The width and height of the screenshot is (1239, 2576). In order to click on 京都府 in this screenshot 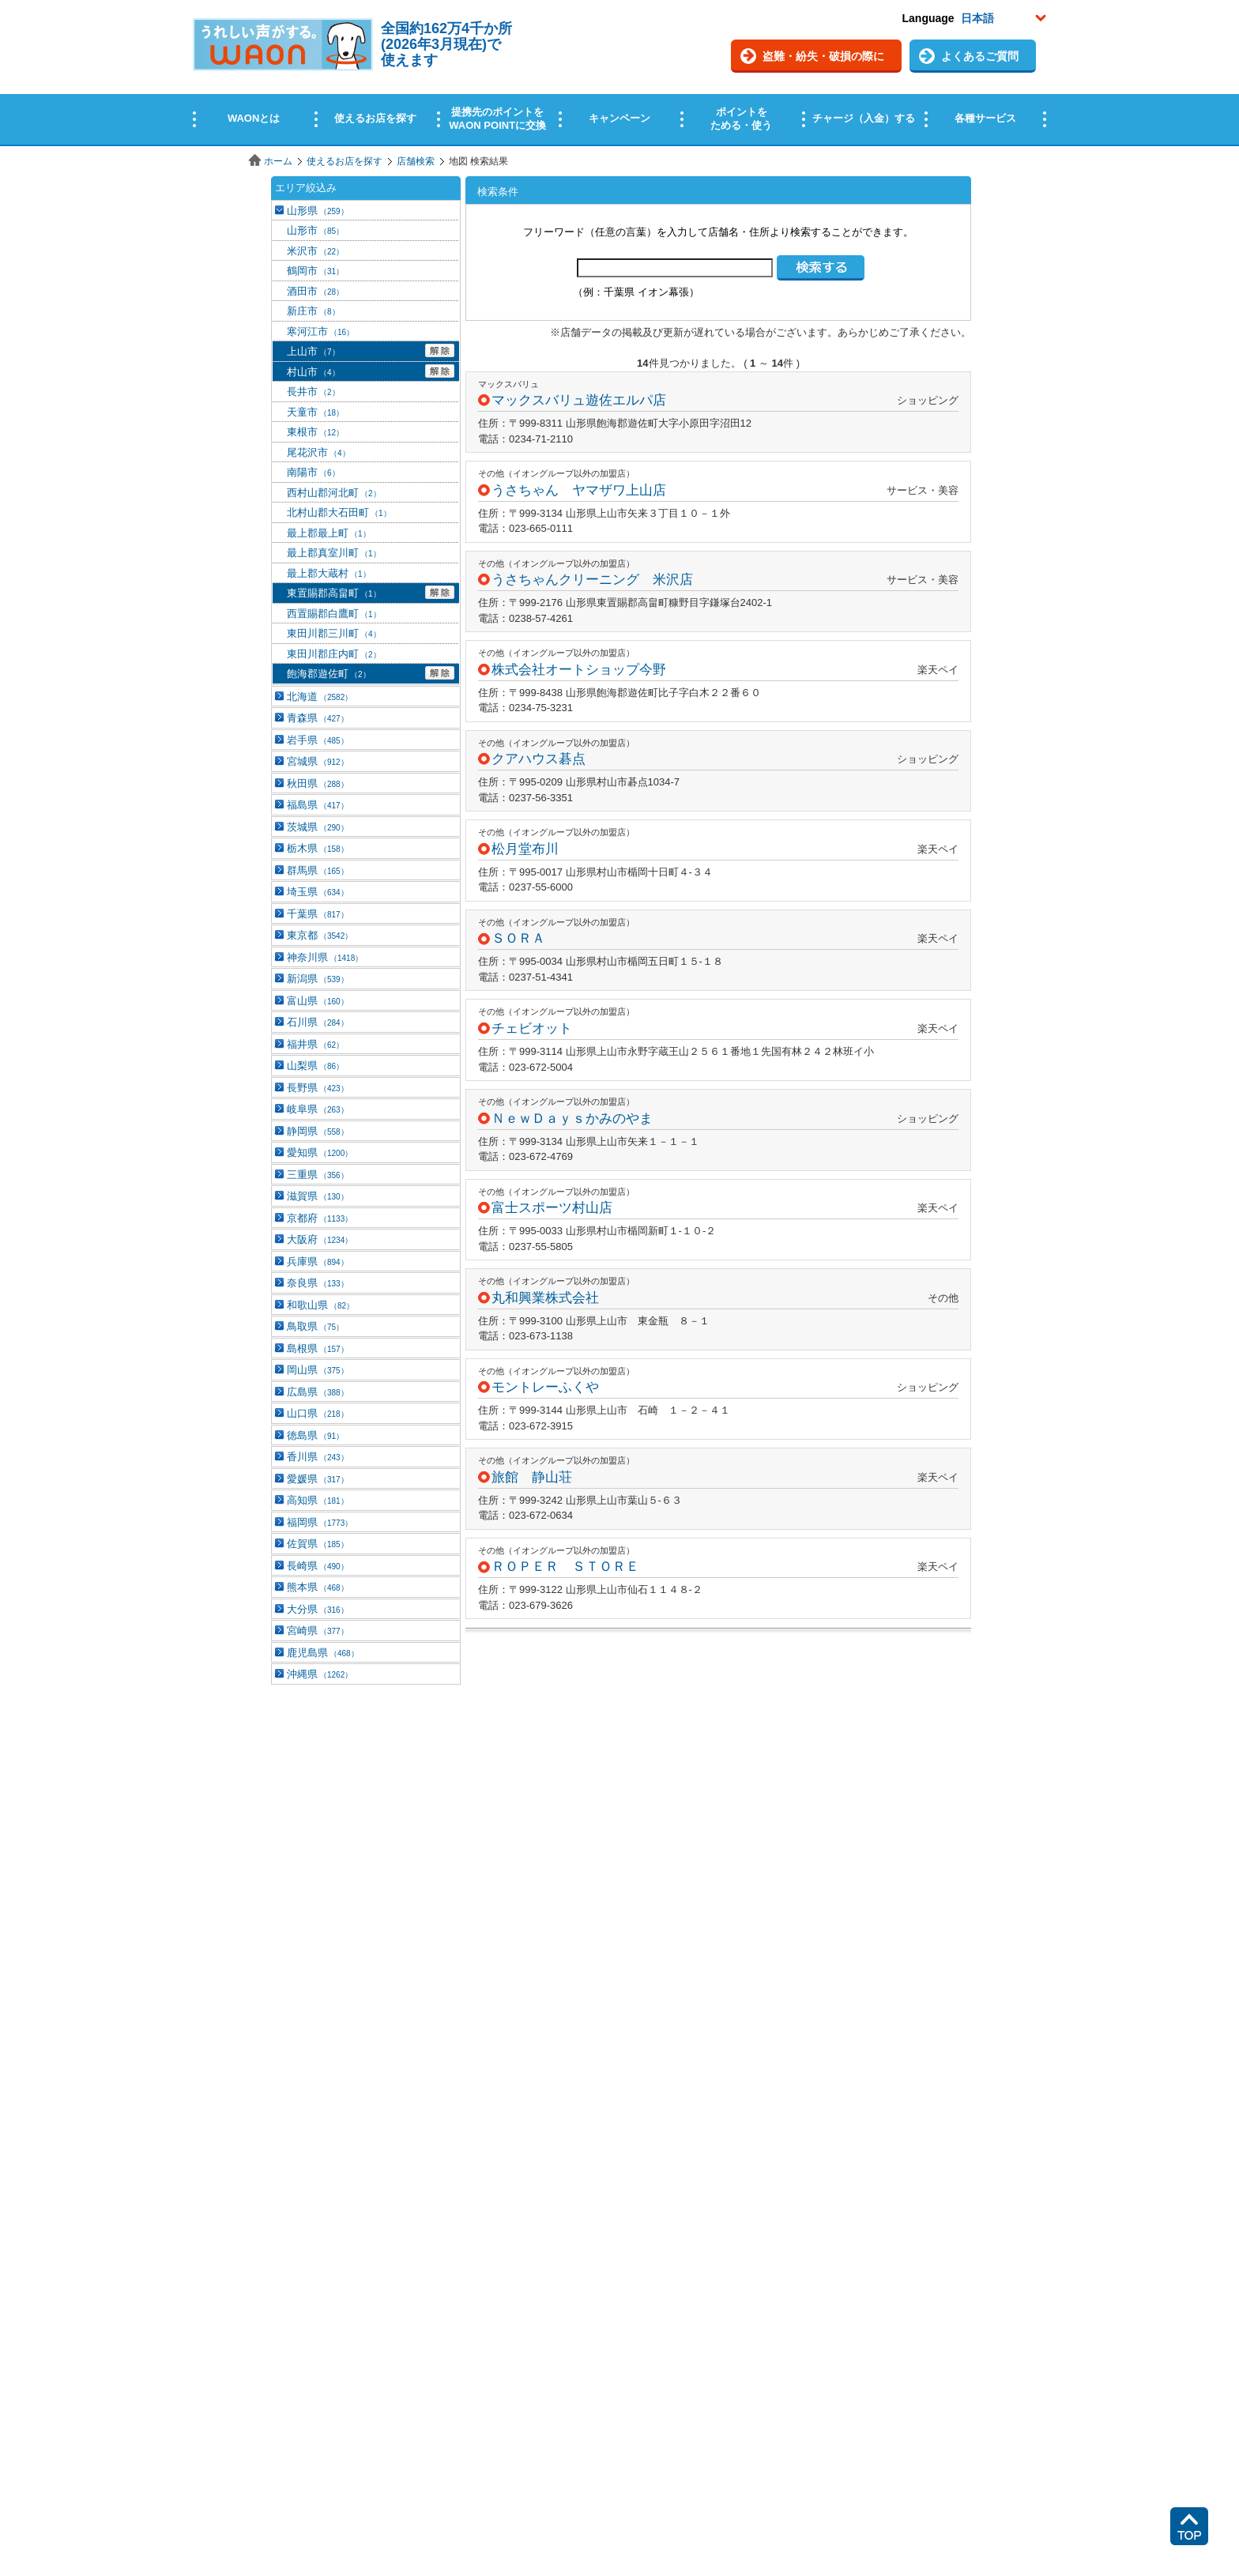, I will do `click(319, 1218)`.